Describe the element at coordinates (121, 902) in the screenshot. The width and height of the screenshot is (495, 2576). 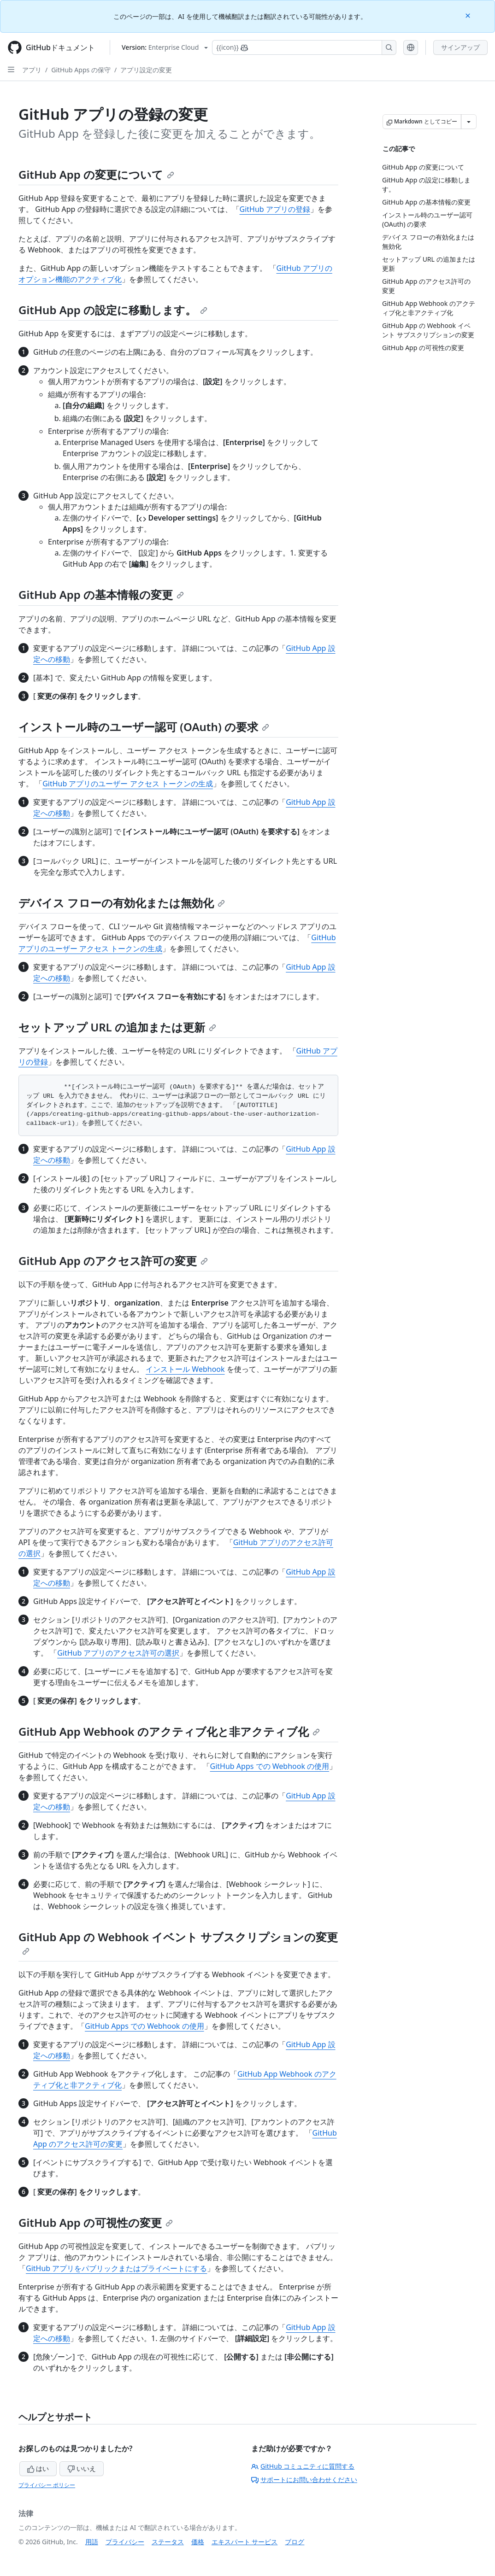
I see `デバイス フローの有効化または無効化` at that location.